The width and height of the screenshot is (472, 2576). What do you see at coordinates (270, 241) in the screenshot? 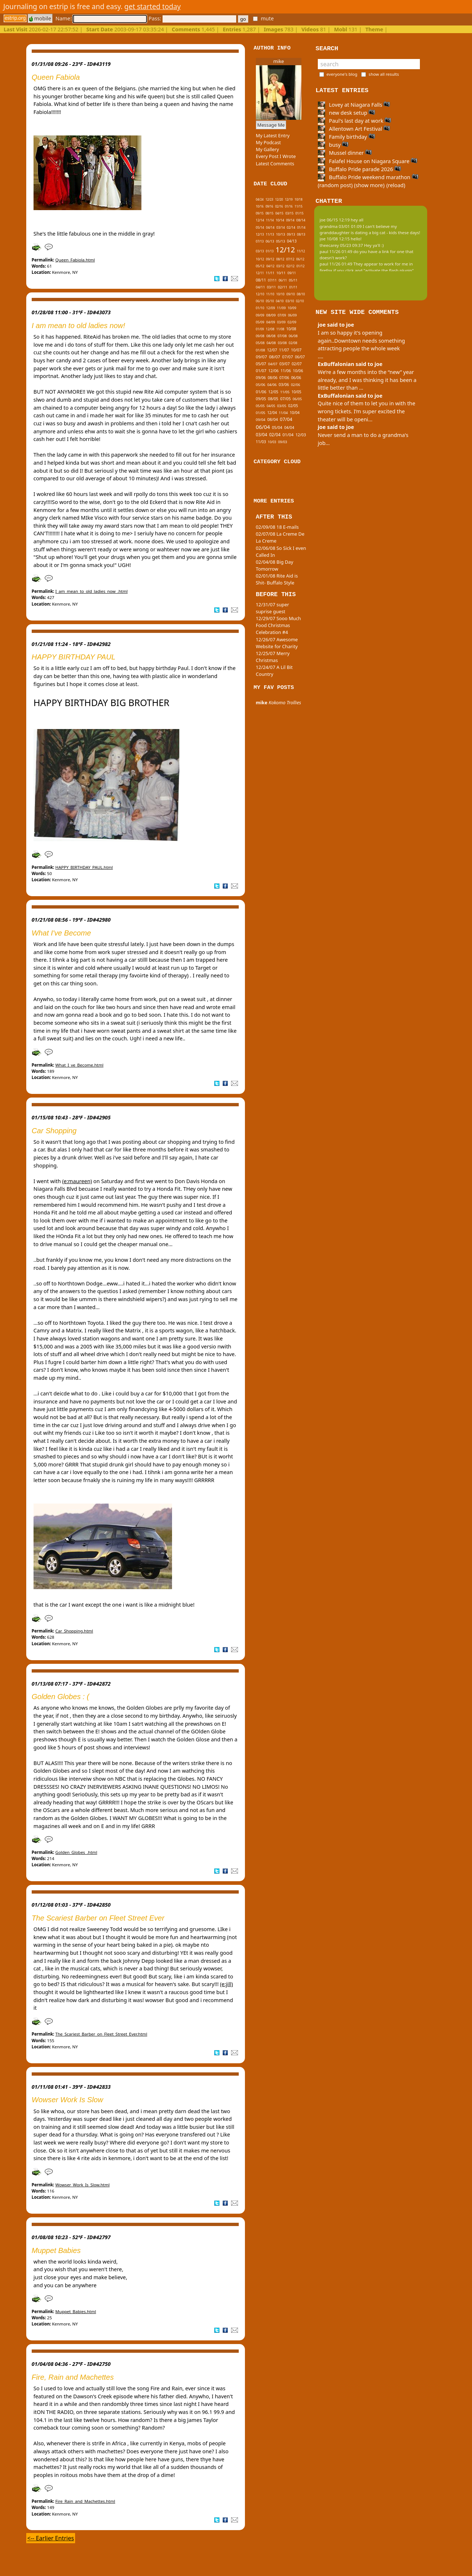
I see `06/13` at bounding box center [270, 241].